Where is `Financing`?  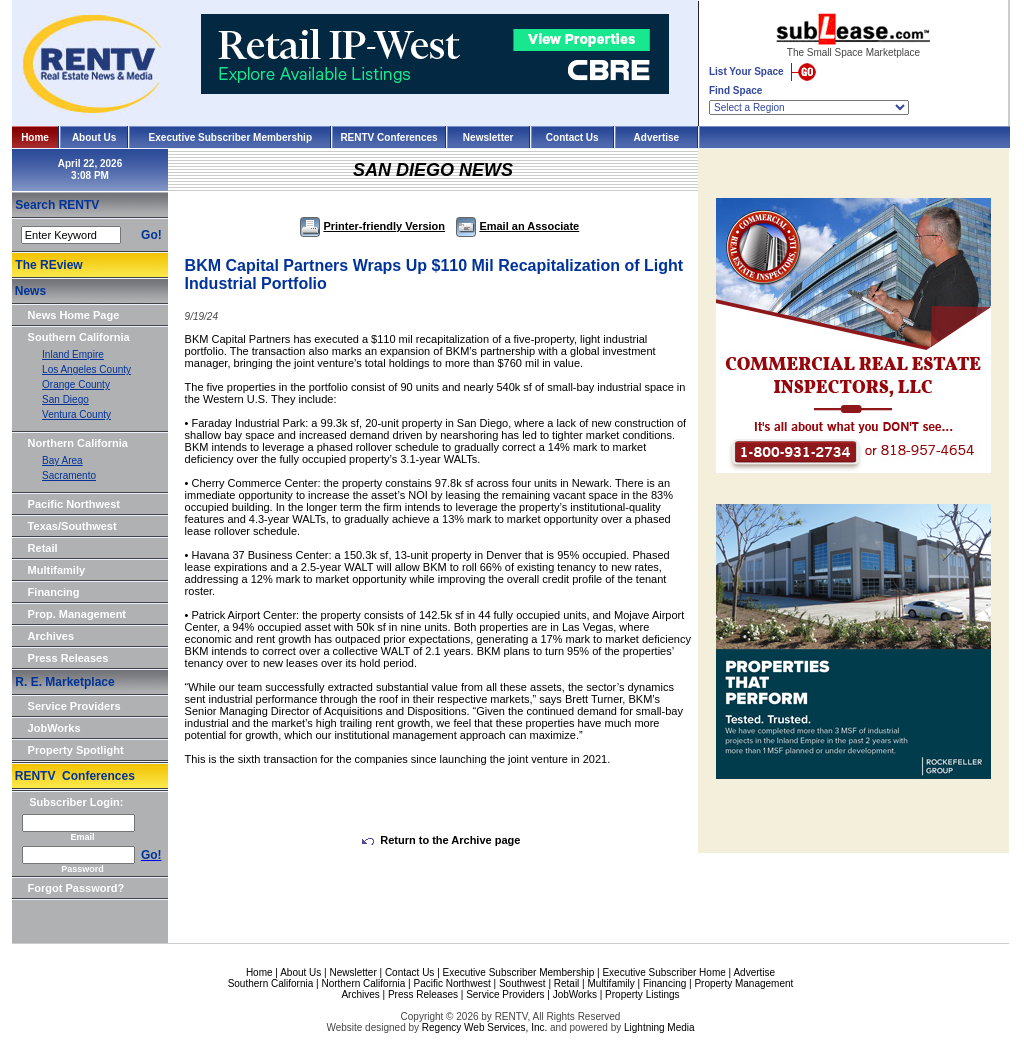 Financing is located at coordinates (54, 592).